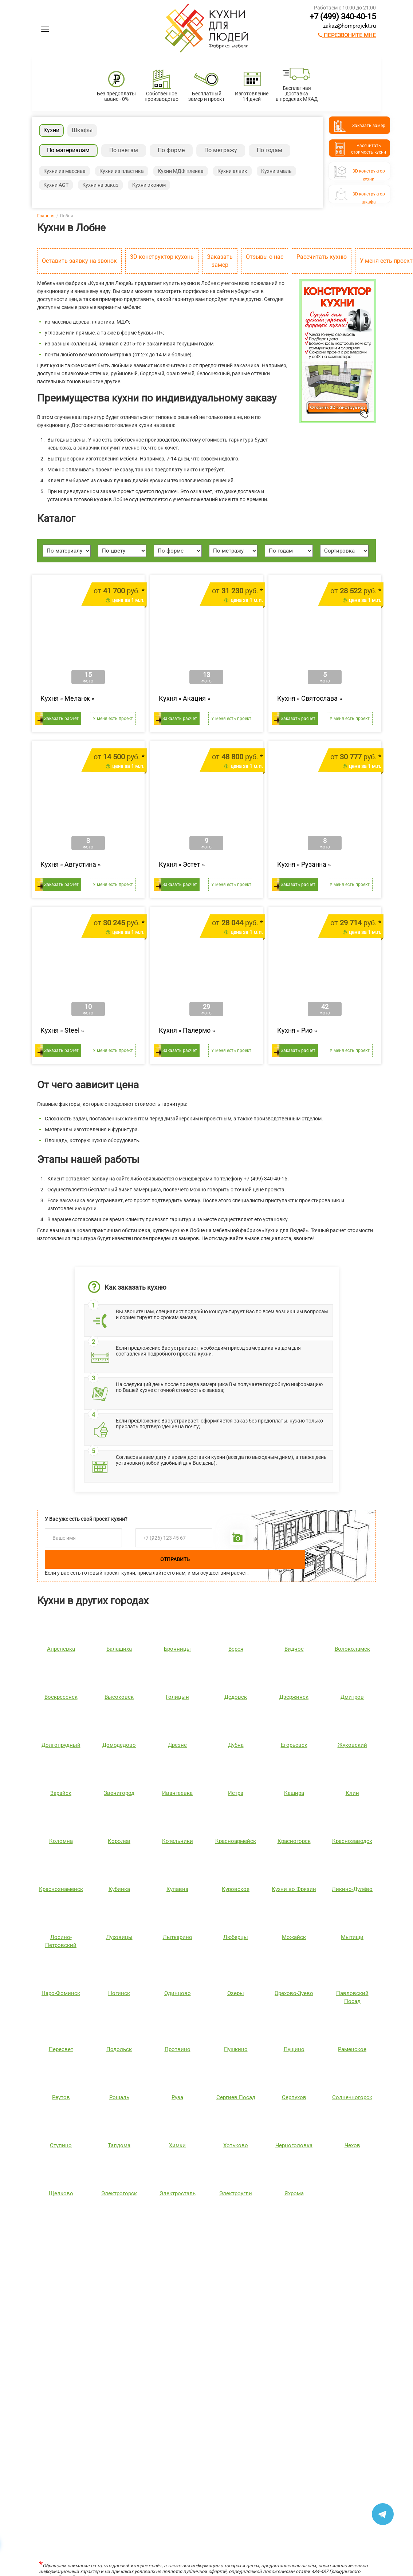 Image resolution: width=413 pixels, height=2576 pixels. I want to click on Дзержинск, so click(293, 1697).